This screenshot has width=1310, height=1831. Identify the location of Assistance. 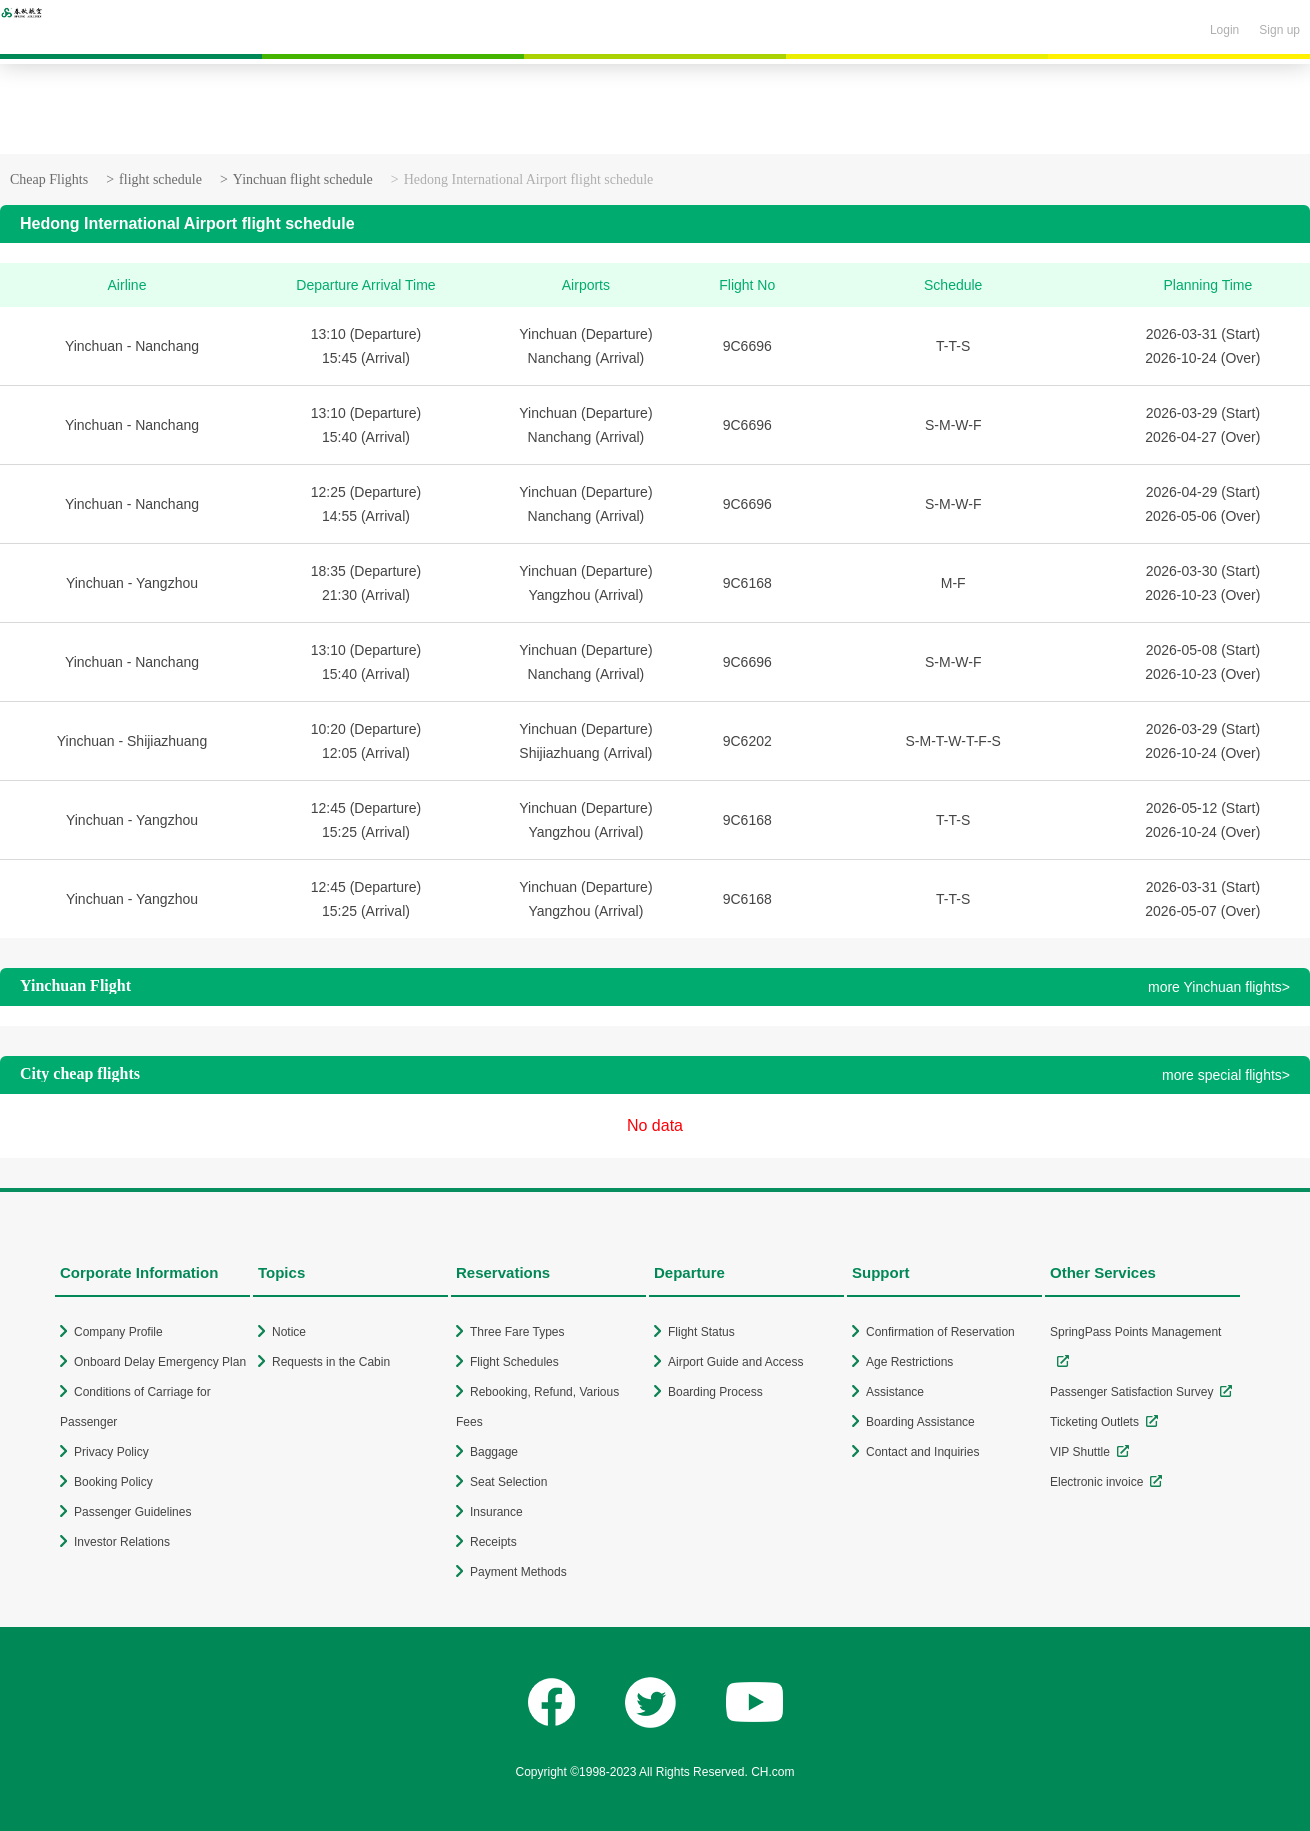
(895, 1392).